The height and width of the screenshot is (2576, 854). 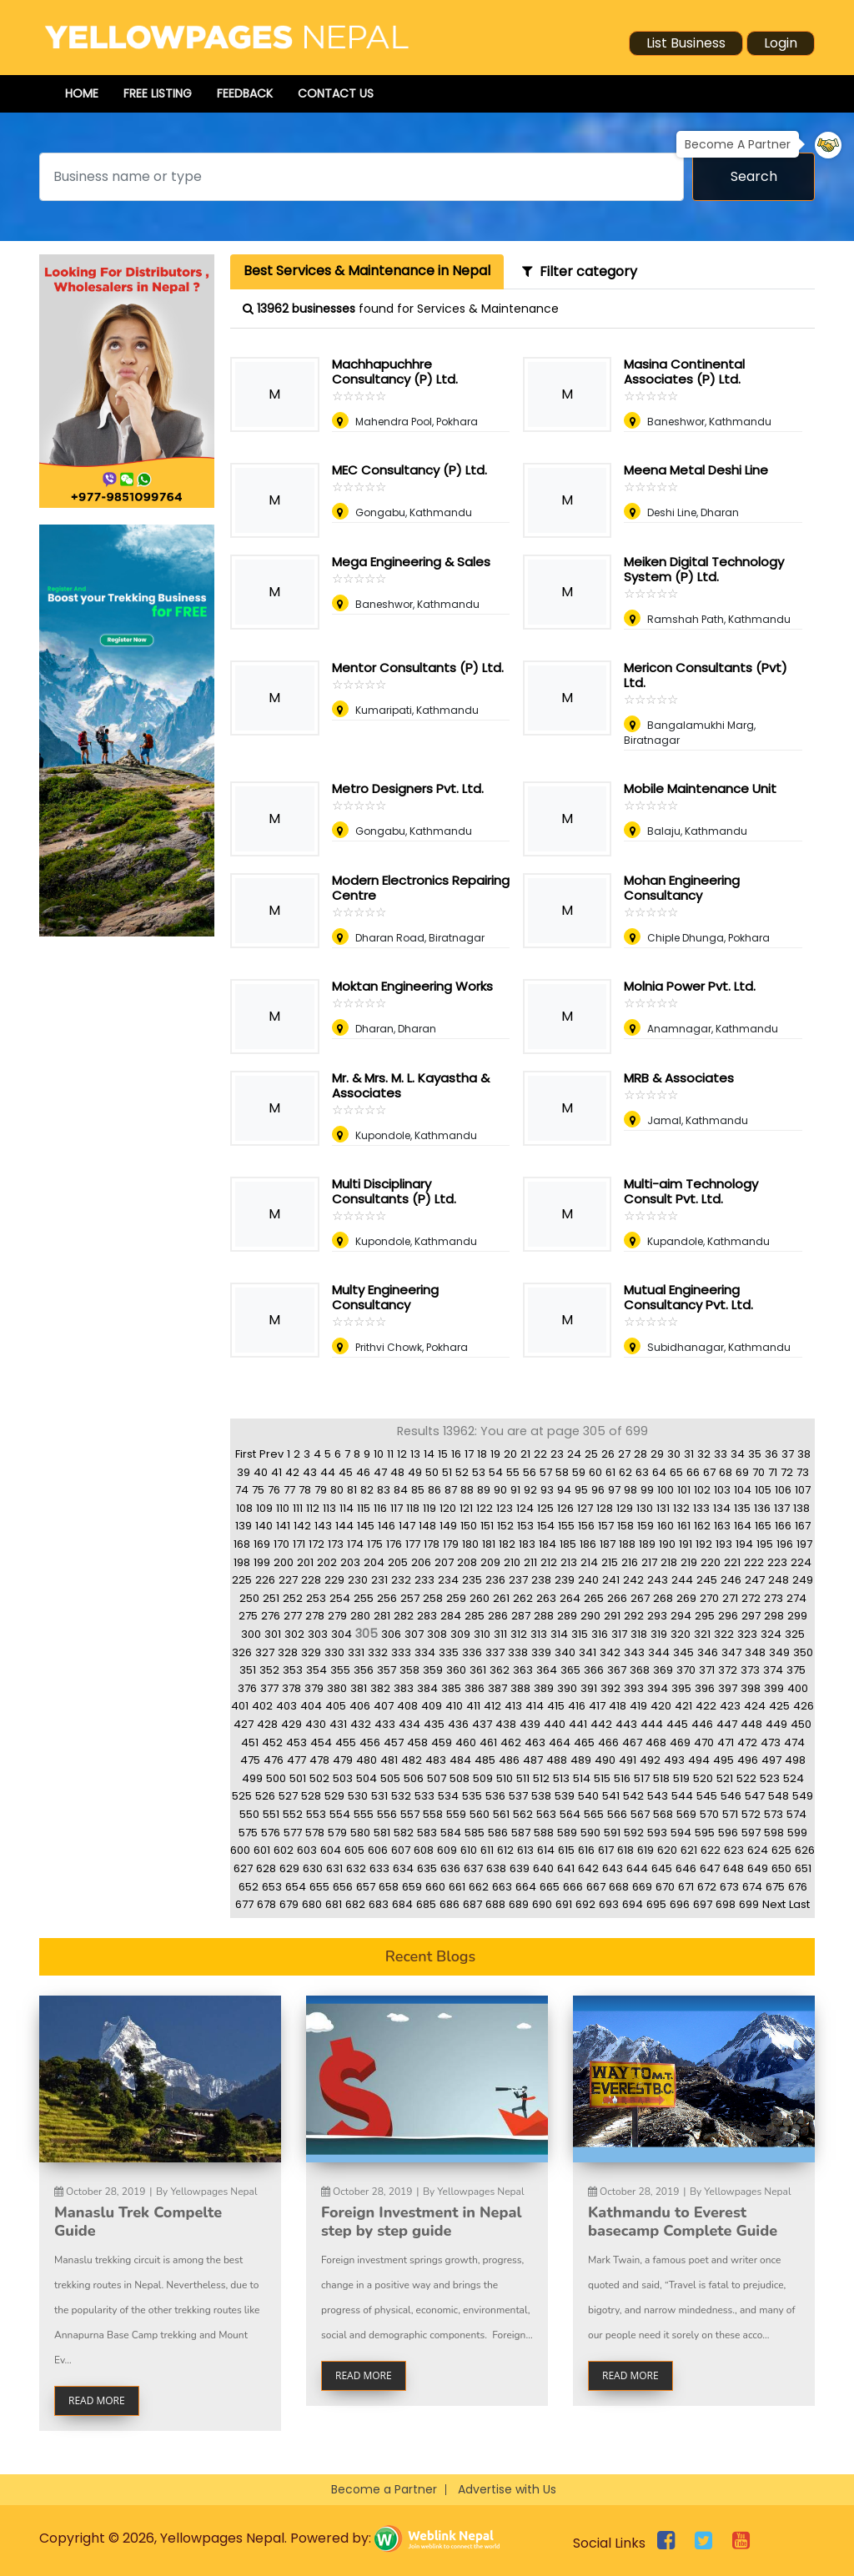 What do you see at coordinates (394, 1544) in the screenshot?
I see `176` at bounding box center [394, 1544].